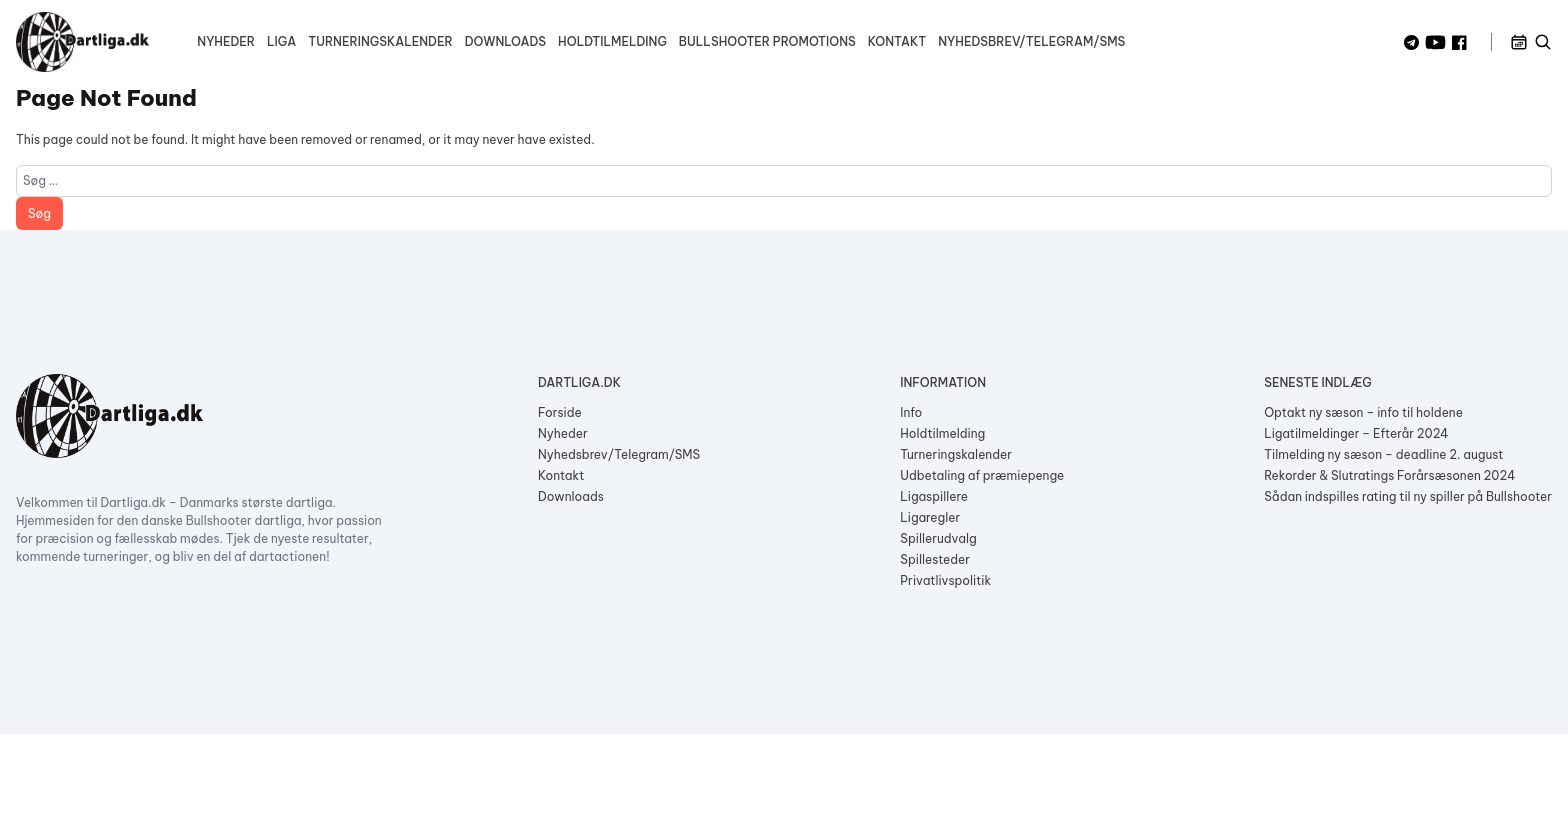  Describe the element at coordinates (982, 475) in the screenshot. I see `Udbetaling af præmiepenge` at that location.